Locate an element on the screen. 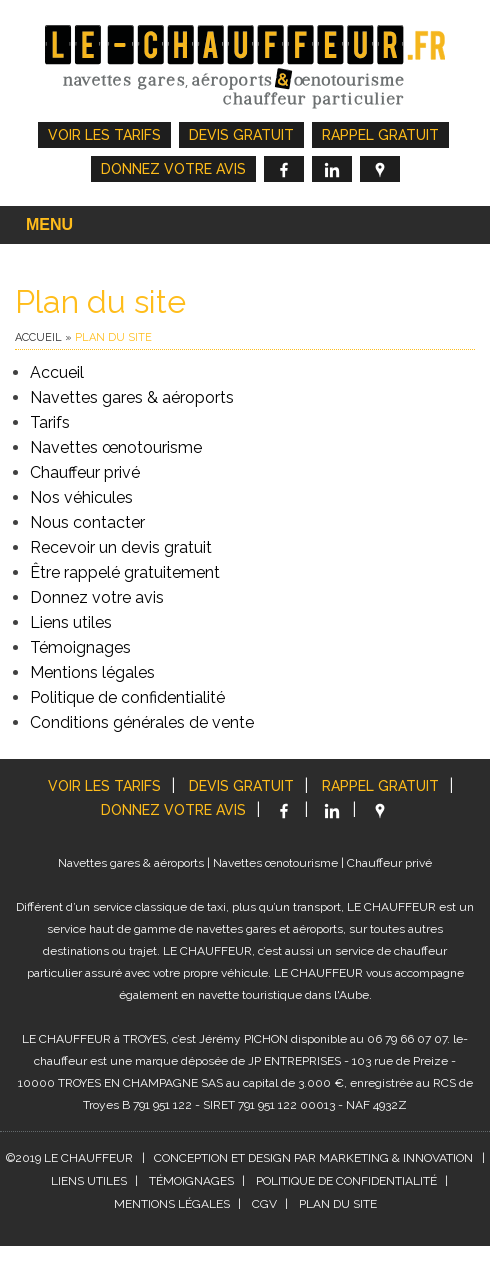 Image resolution: width=490 pixels, height=1270 pixels. Nos véhicules is located at coordinates (81, 497).